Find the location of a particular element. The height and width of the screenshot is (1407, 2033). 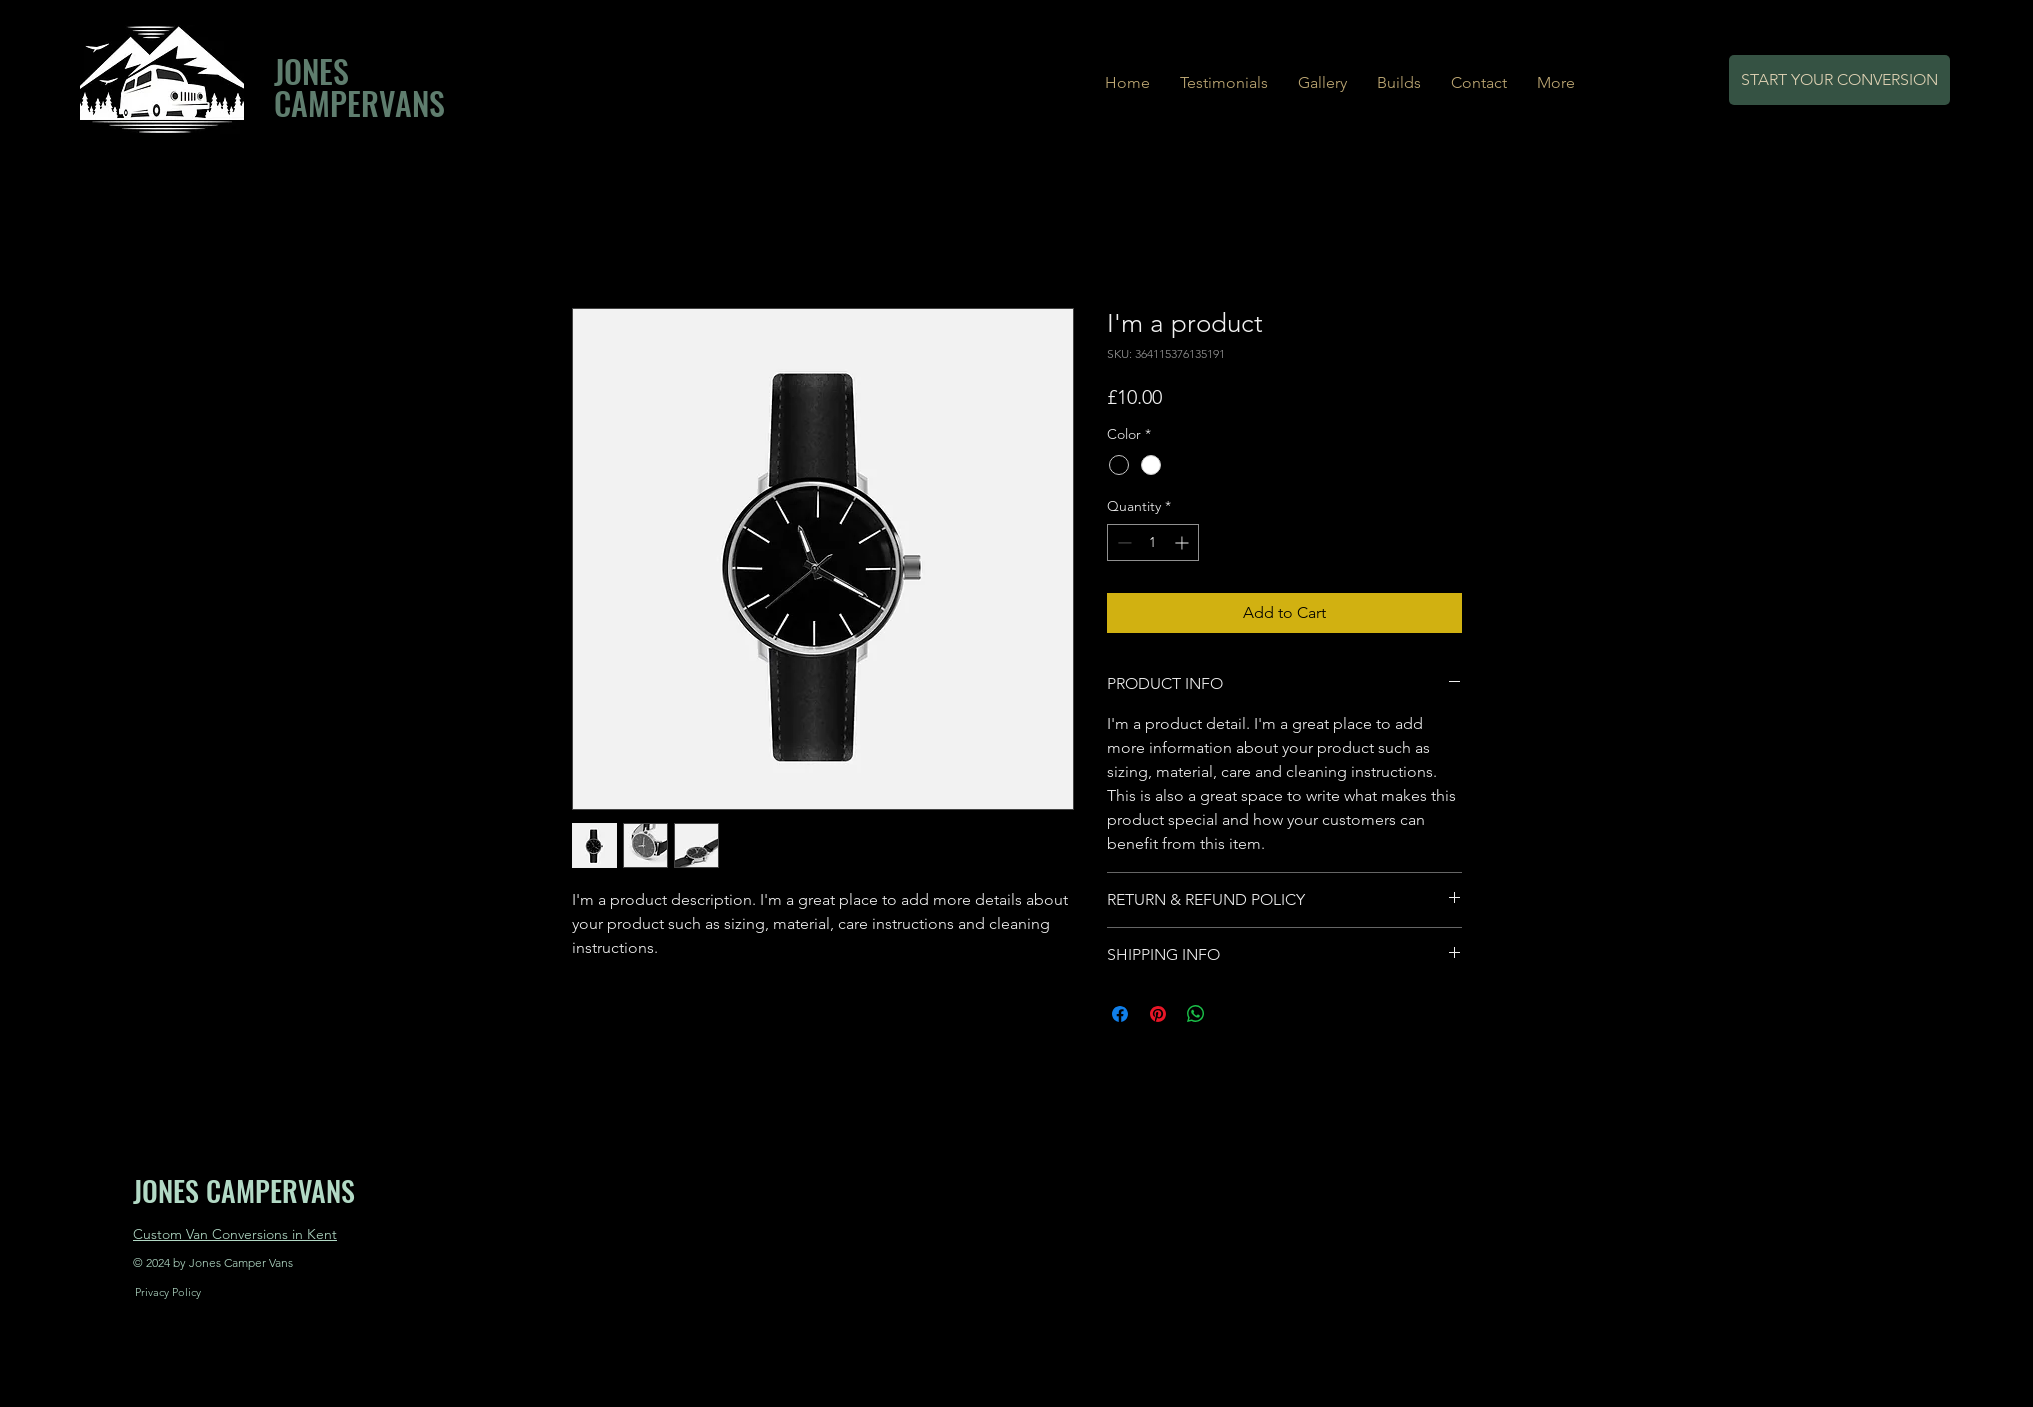

[Decrement] is located at coordinates (1122, 542).